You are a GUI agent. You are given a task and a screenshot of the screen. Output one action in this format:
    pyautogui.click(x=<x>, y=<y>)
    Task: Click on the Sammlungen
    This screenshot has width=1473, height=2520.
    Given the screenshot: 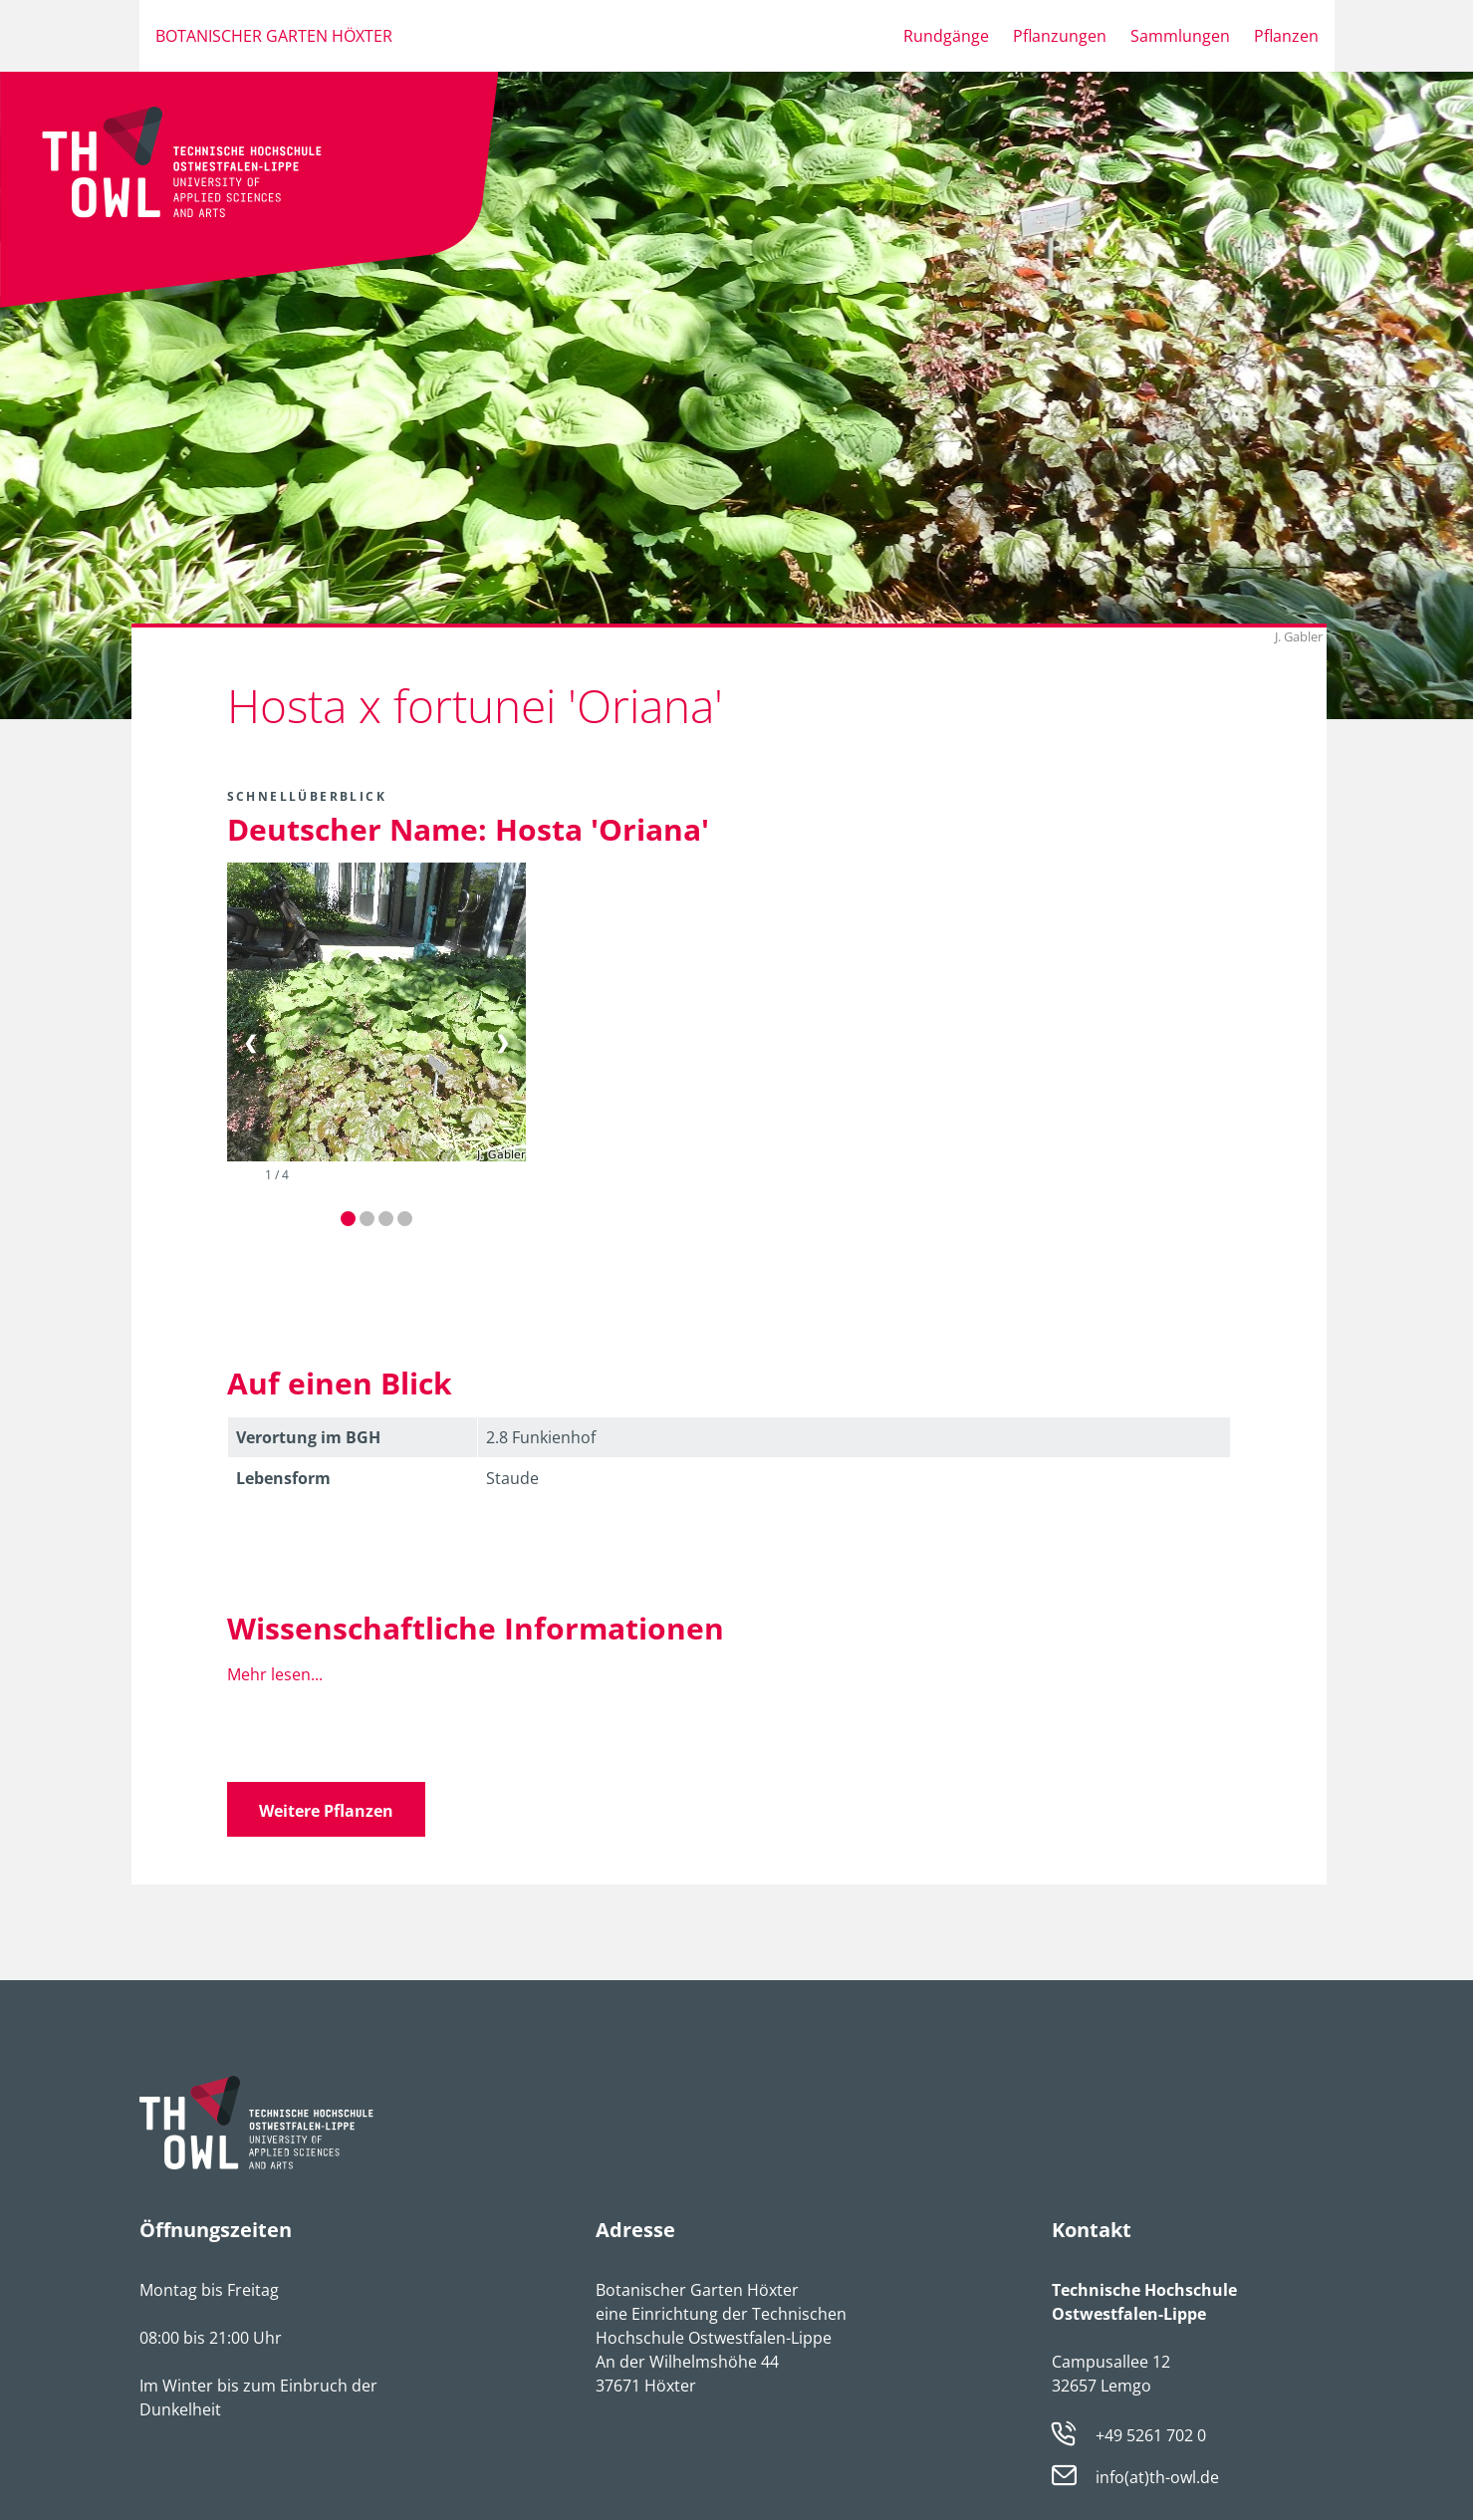 What is the action you would take?
    pyautogui.click(x=1180, y=36)
    